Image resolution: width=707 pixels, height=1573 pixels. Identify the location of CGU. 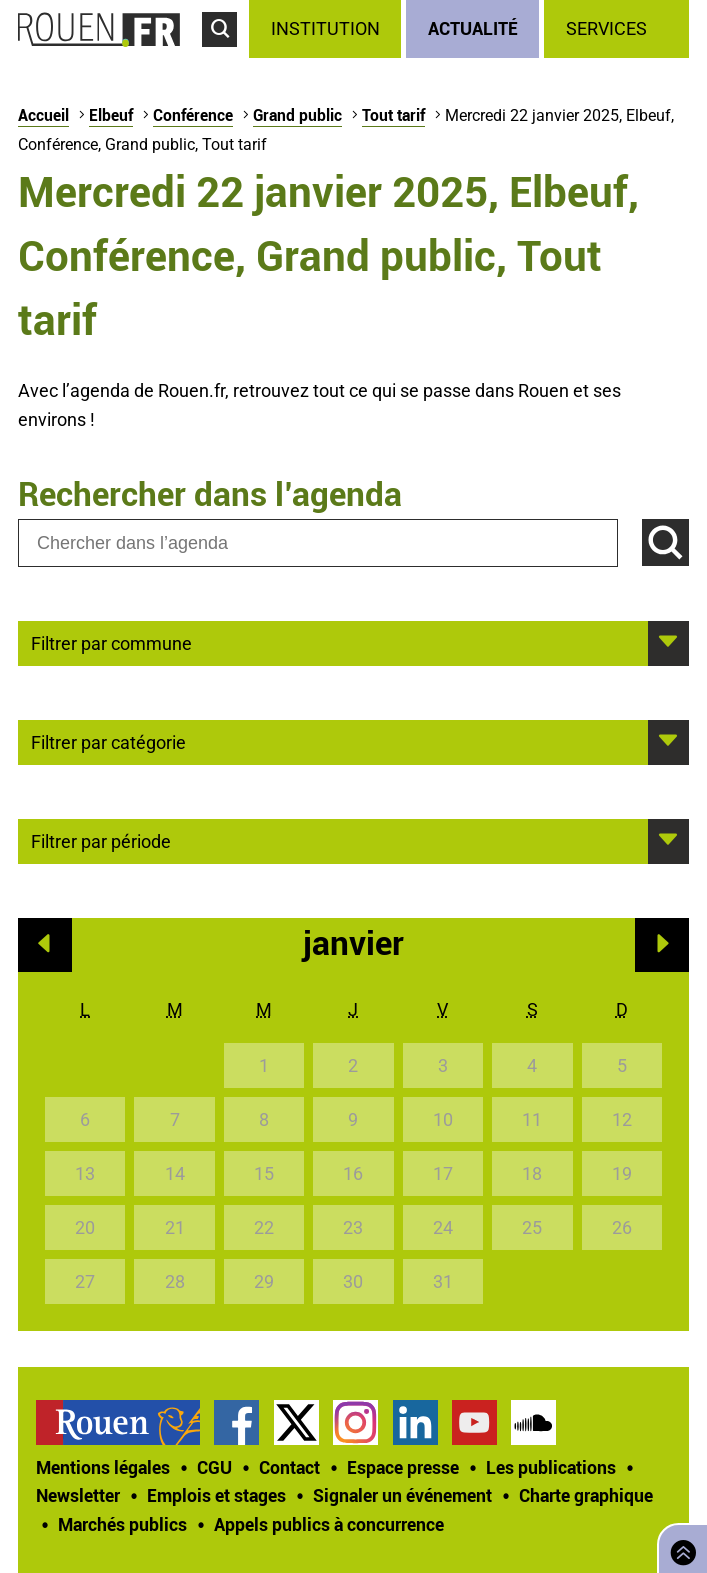
(214, 1467).